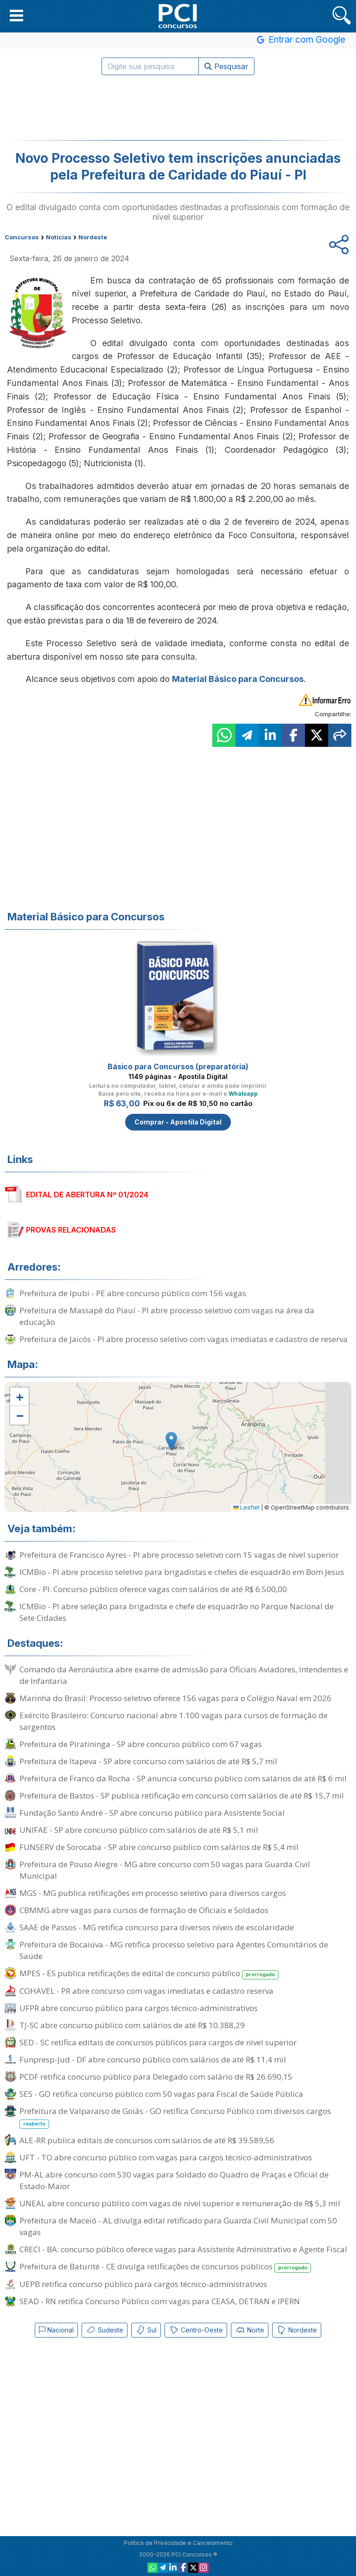 The image size is (356, 2576). Describe the element at coordinates (175, 2117) in the screenshot. I see `Prefeitura de Valparaíso de Goiás - GO retifica Concurso Público com diversos cargos` at that location.